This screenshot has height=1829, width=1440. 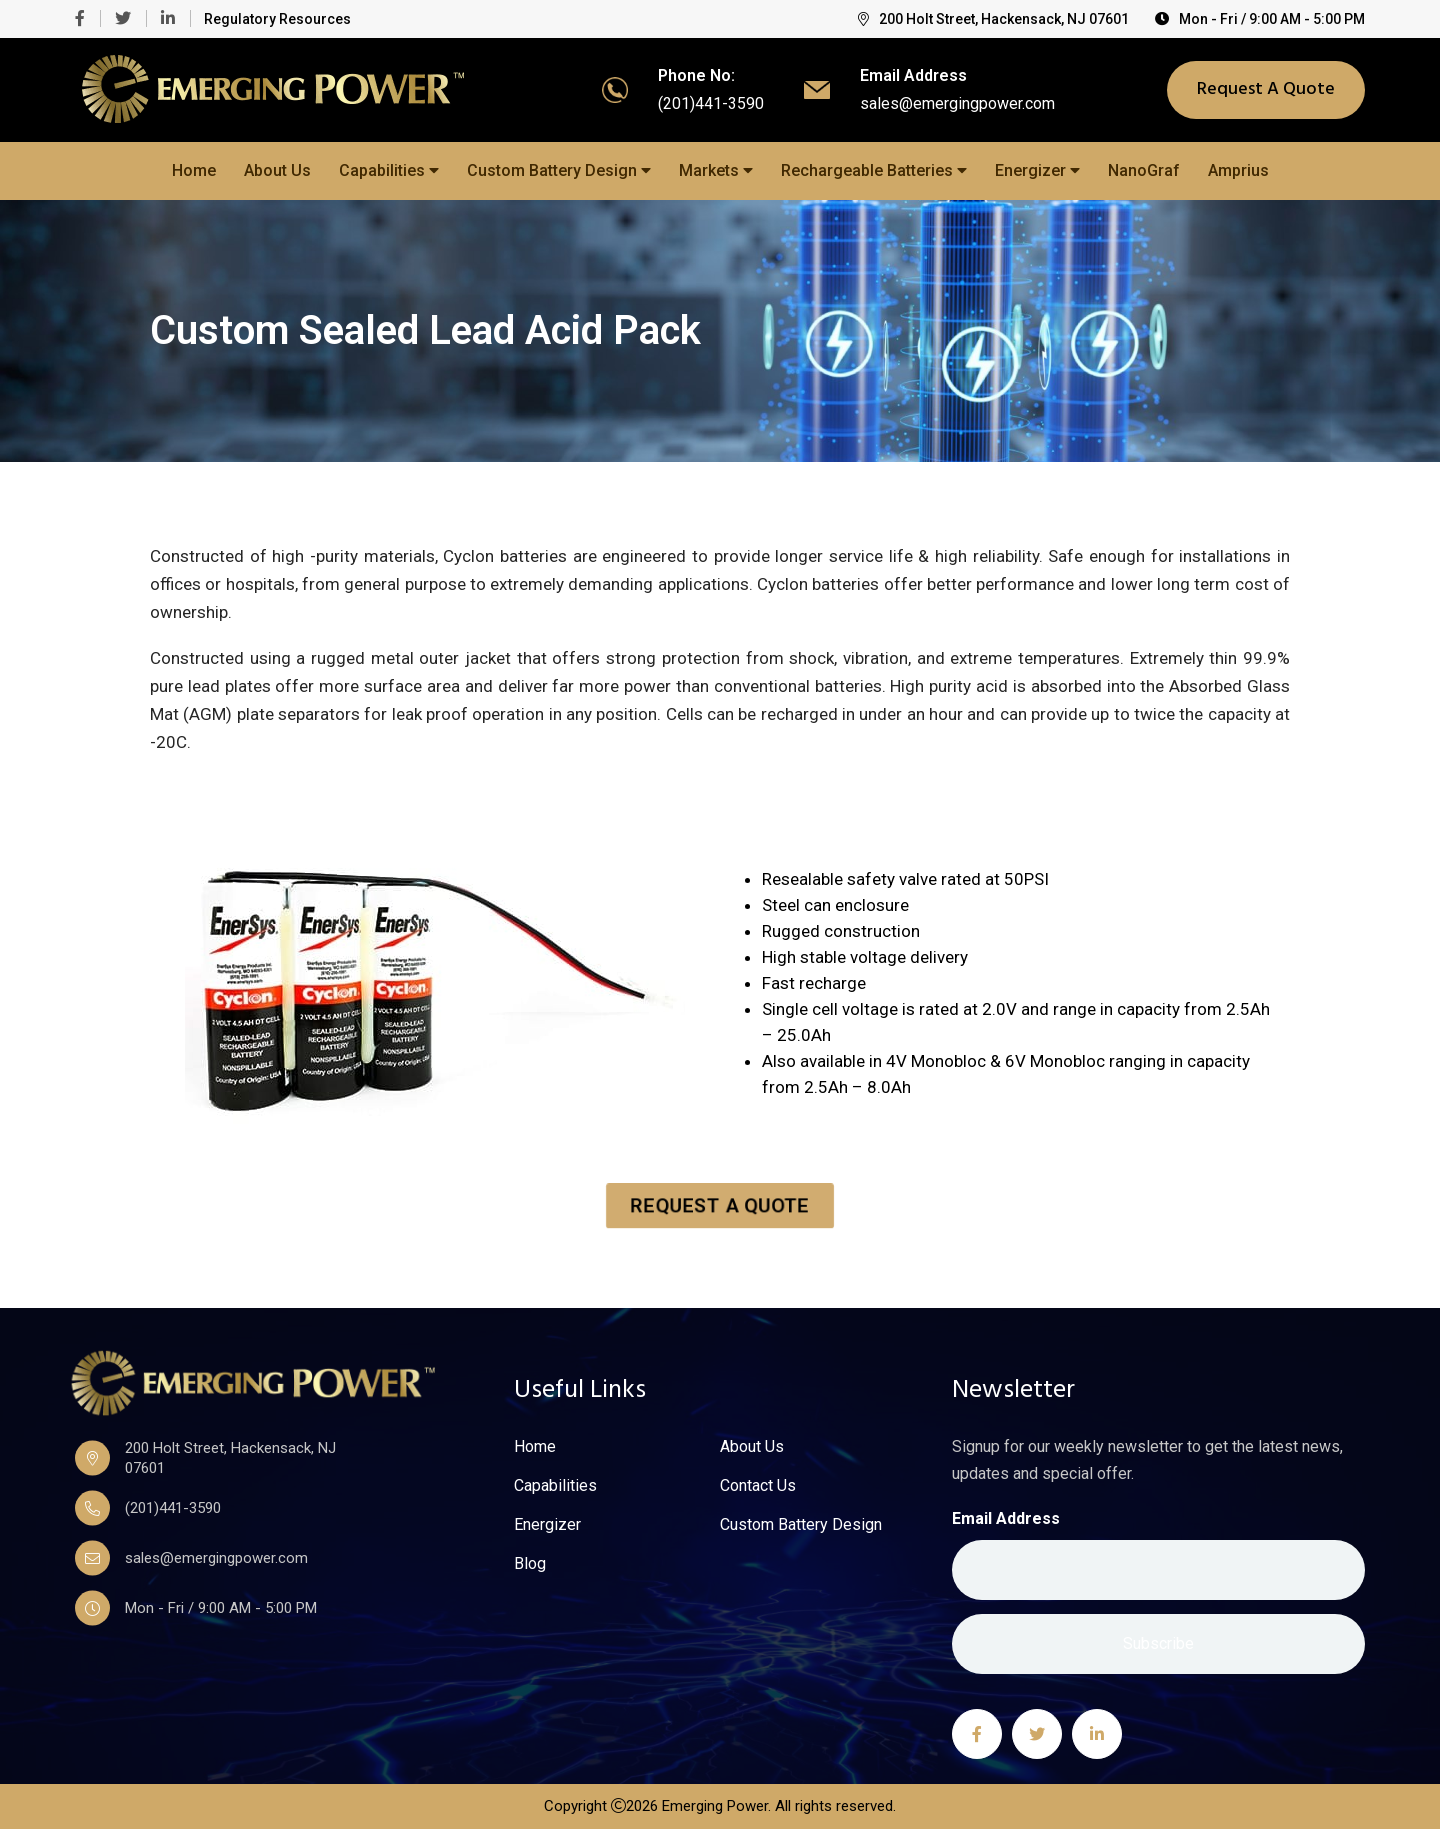 What do you see at coordinates (1006, 1518) in the screenshot?
I see `Email Address` at bounding box center [1006, 1518].